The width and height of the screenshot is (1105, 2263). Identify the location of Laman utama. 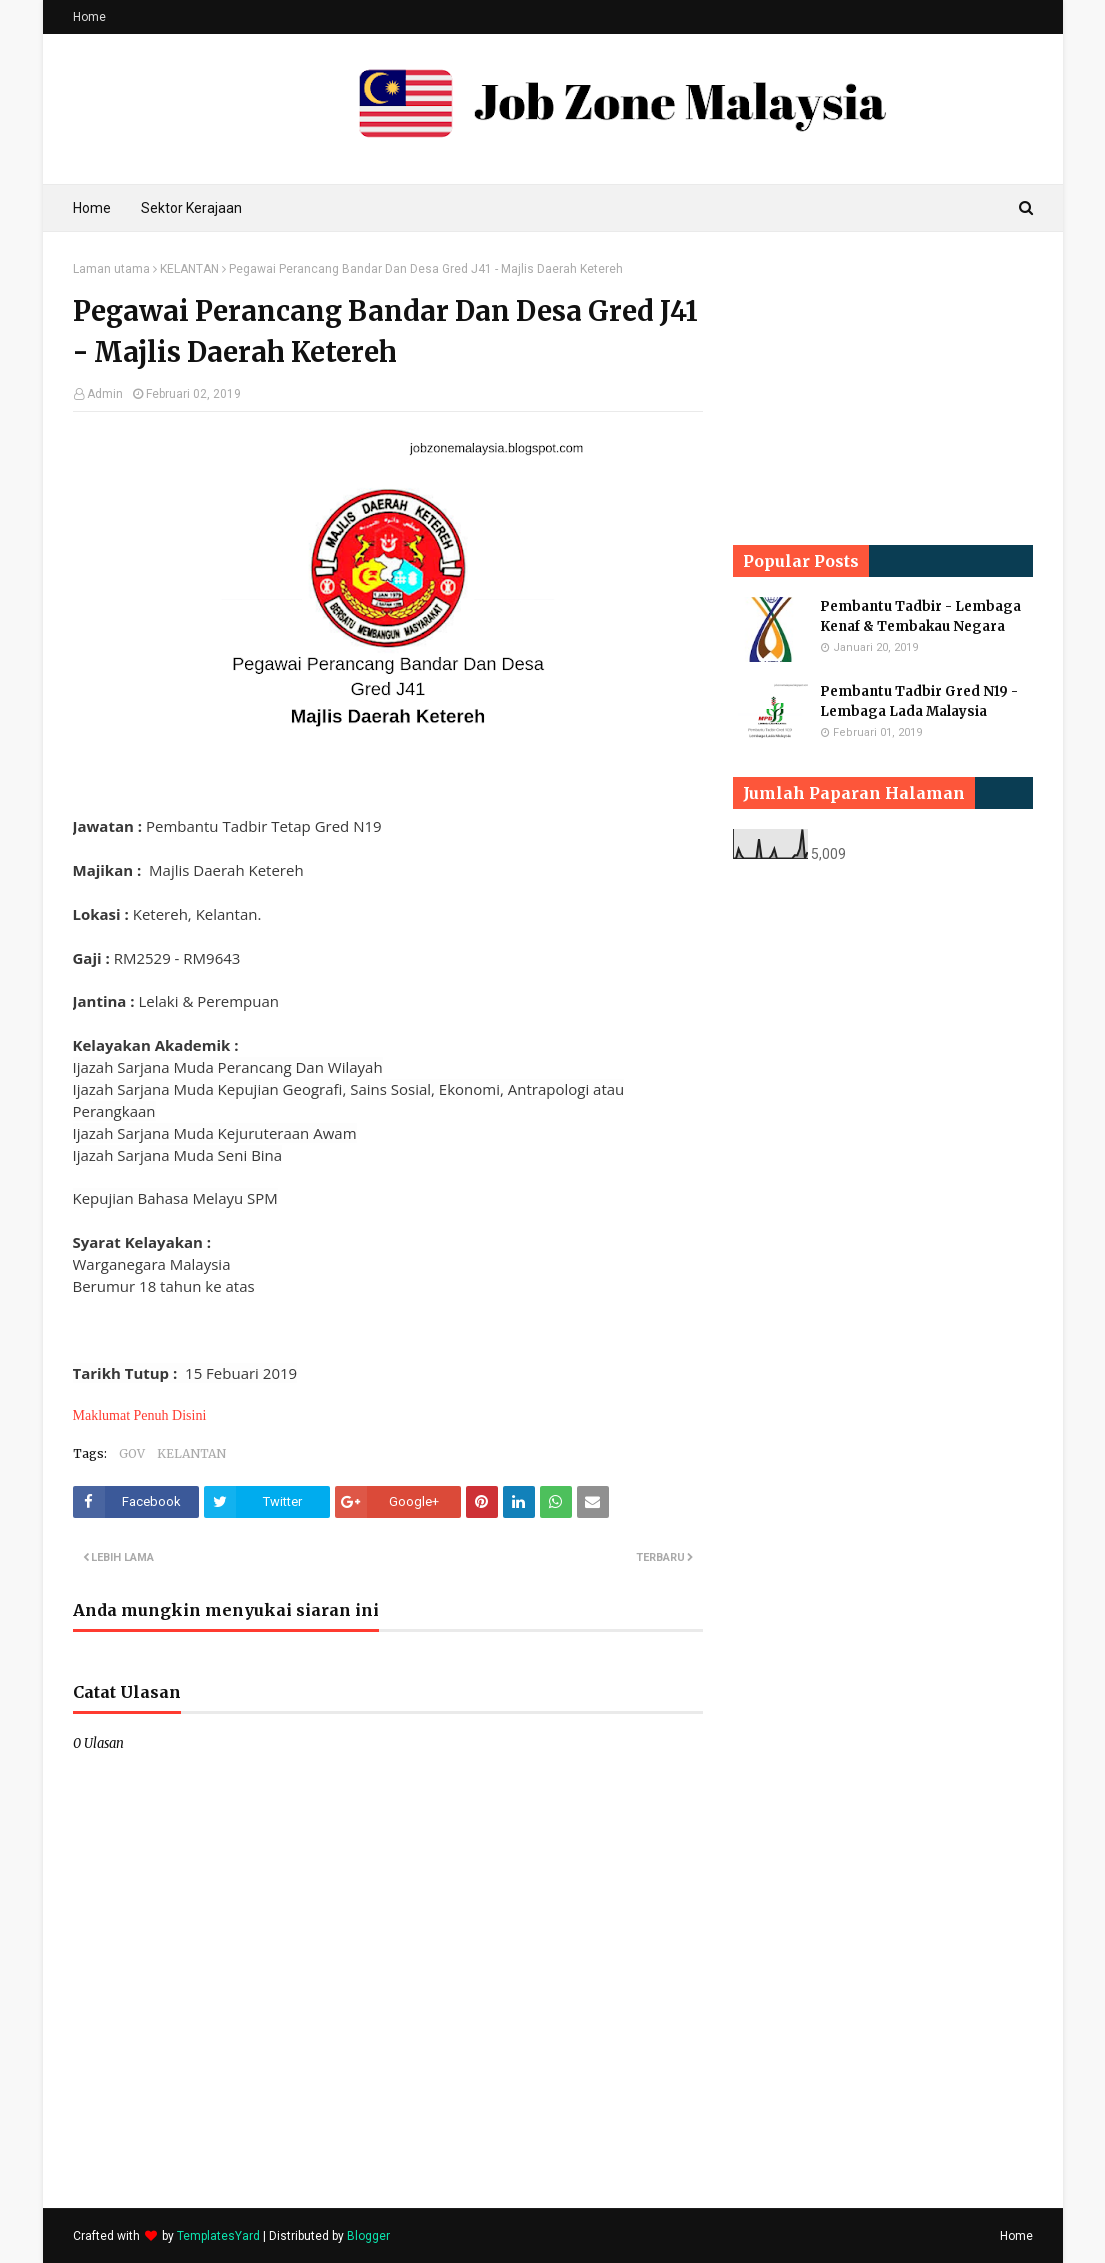
(111, 269).